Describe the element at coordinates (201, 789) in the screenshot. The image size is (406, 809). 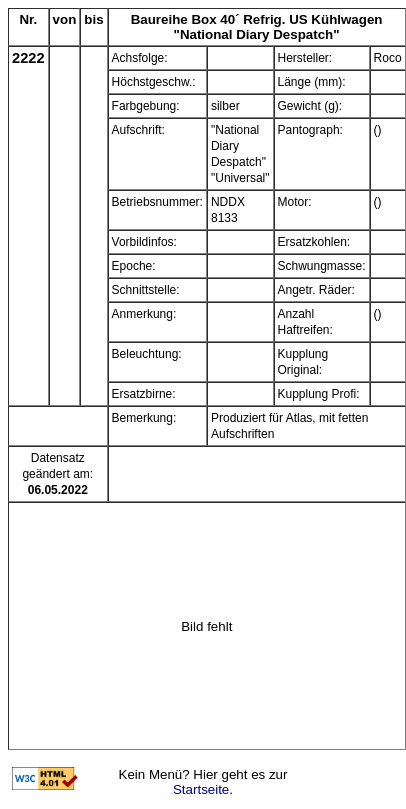
I see `Startseite` at that location.